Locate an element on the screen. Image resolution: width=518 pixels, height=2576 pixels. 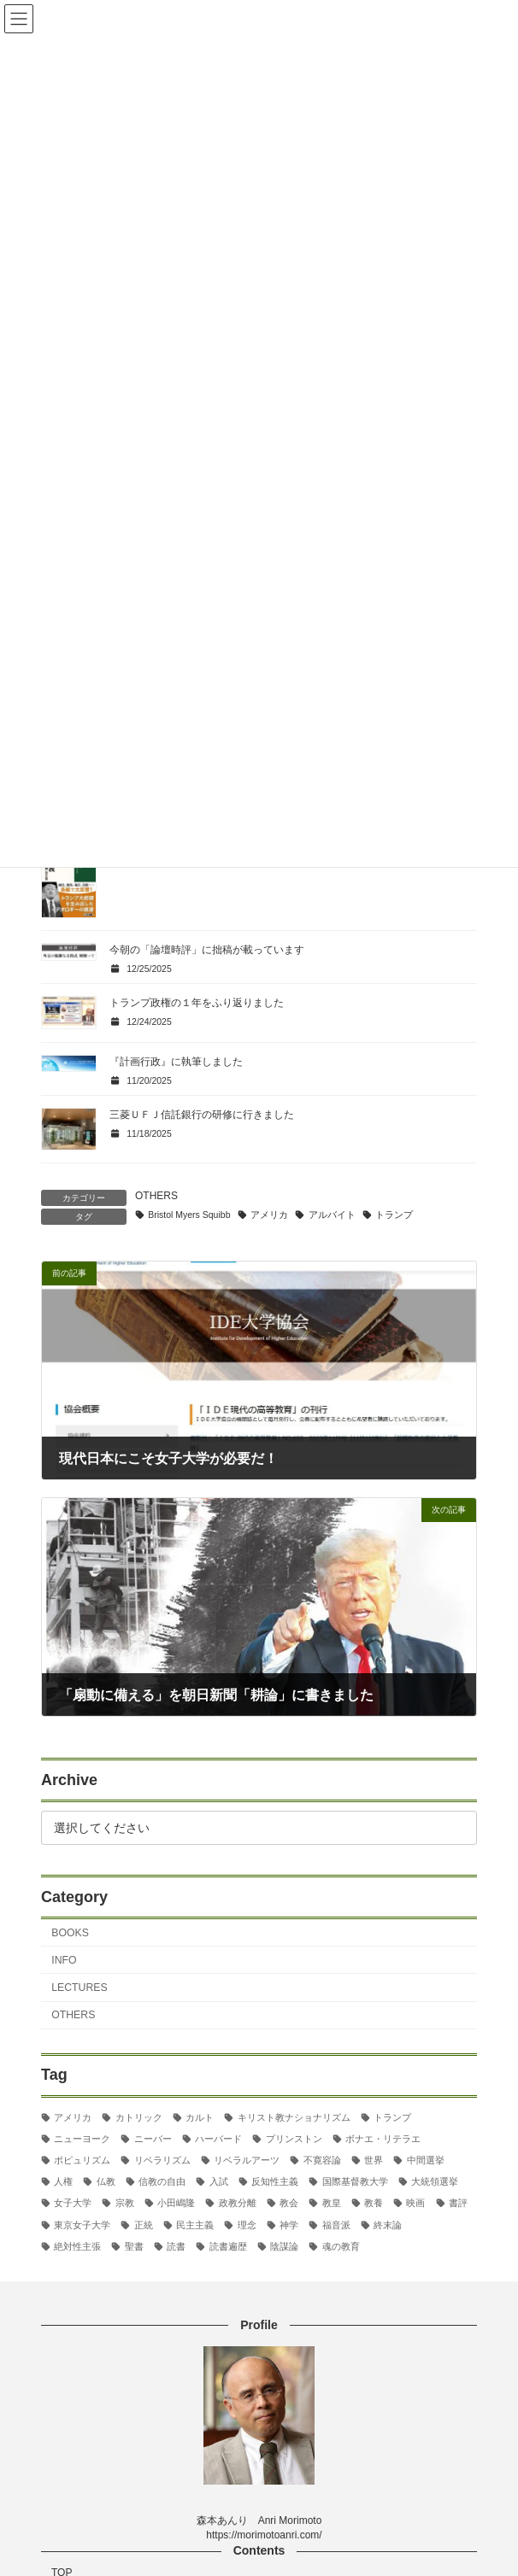
三菱ＵＦＪ信託銀行の研修に行きました is located at coordinates (201, 1115).